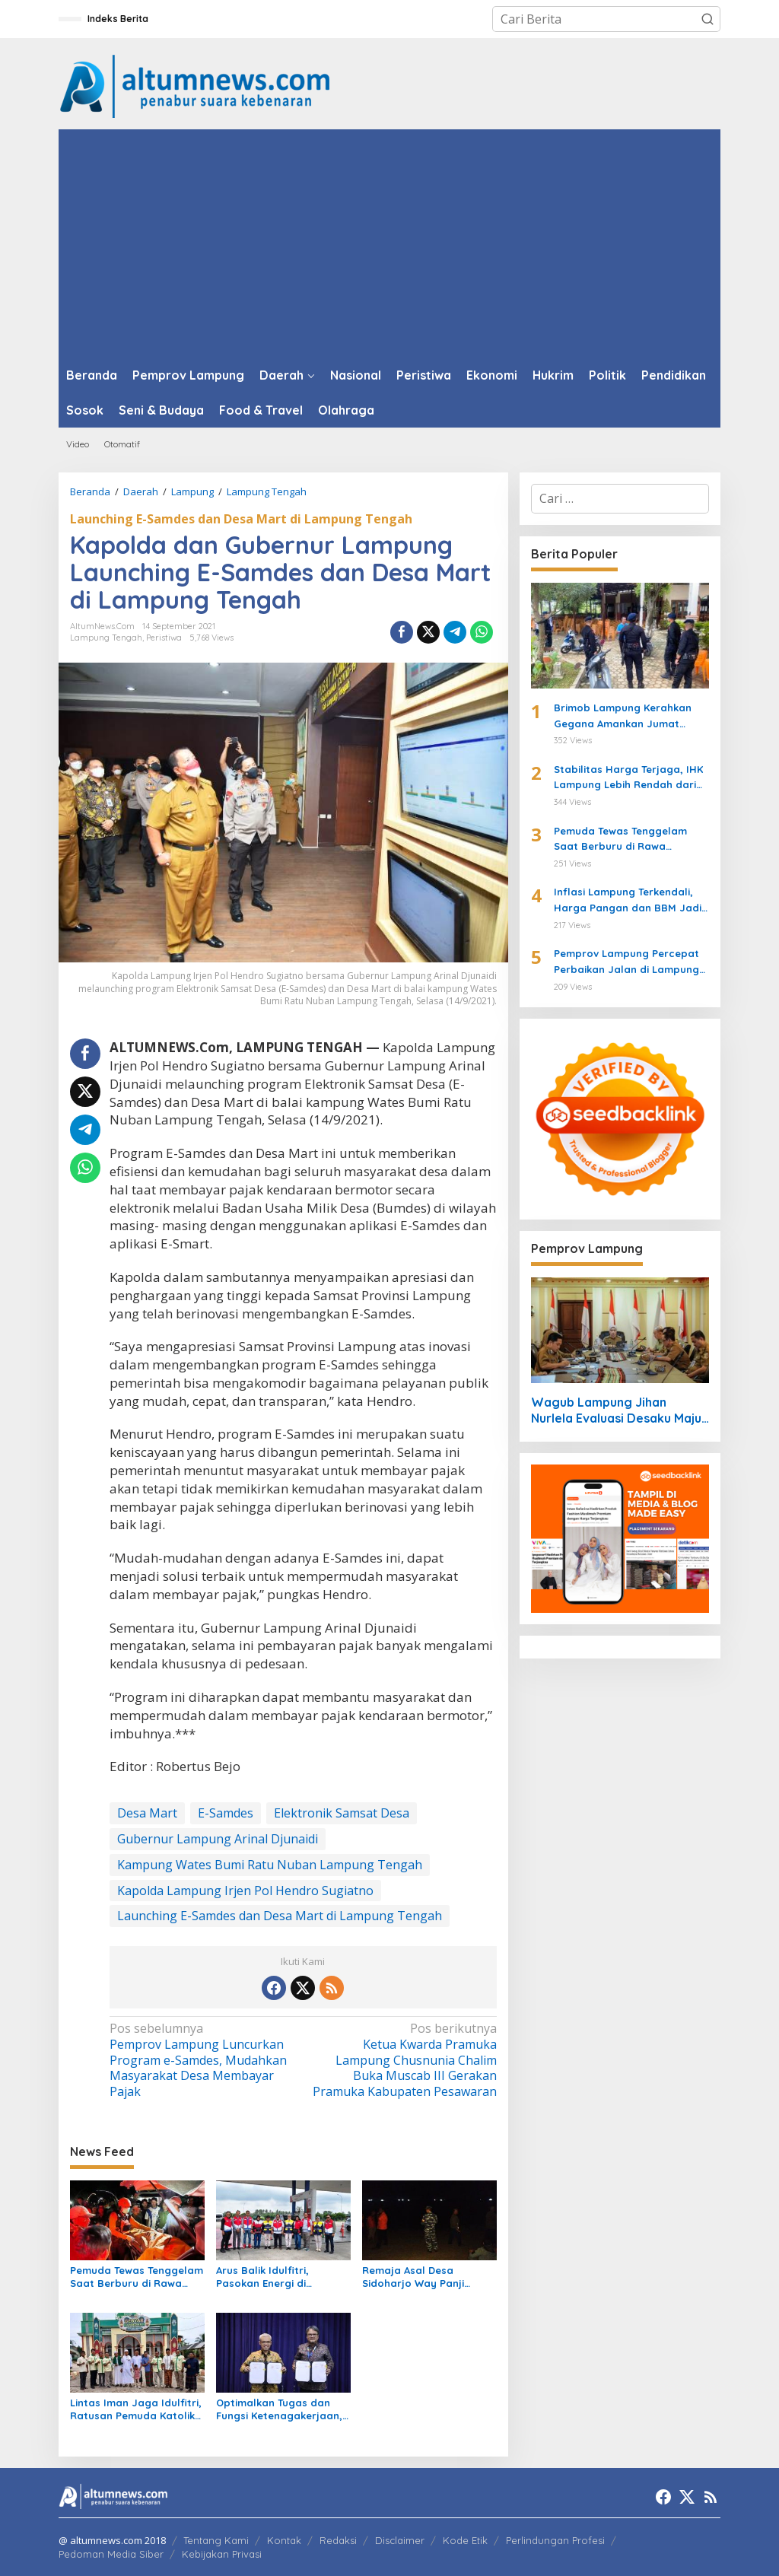  I want to click on [button], so click(707, 19).